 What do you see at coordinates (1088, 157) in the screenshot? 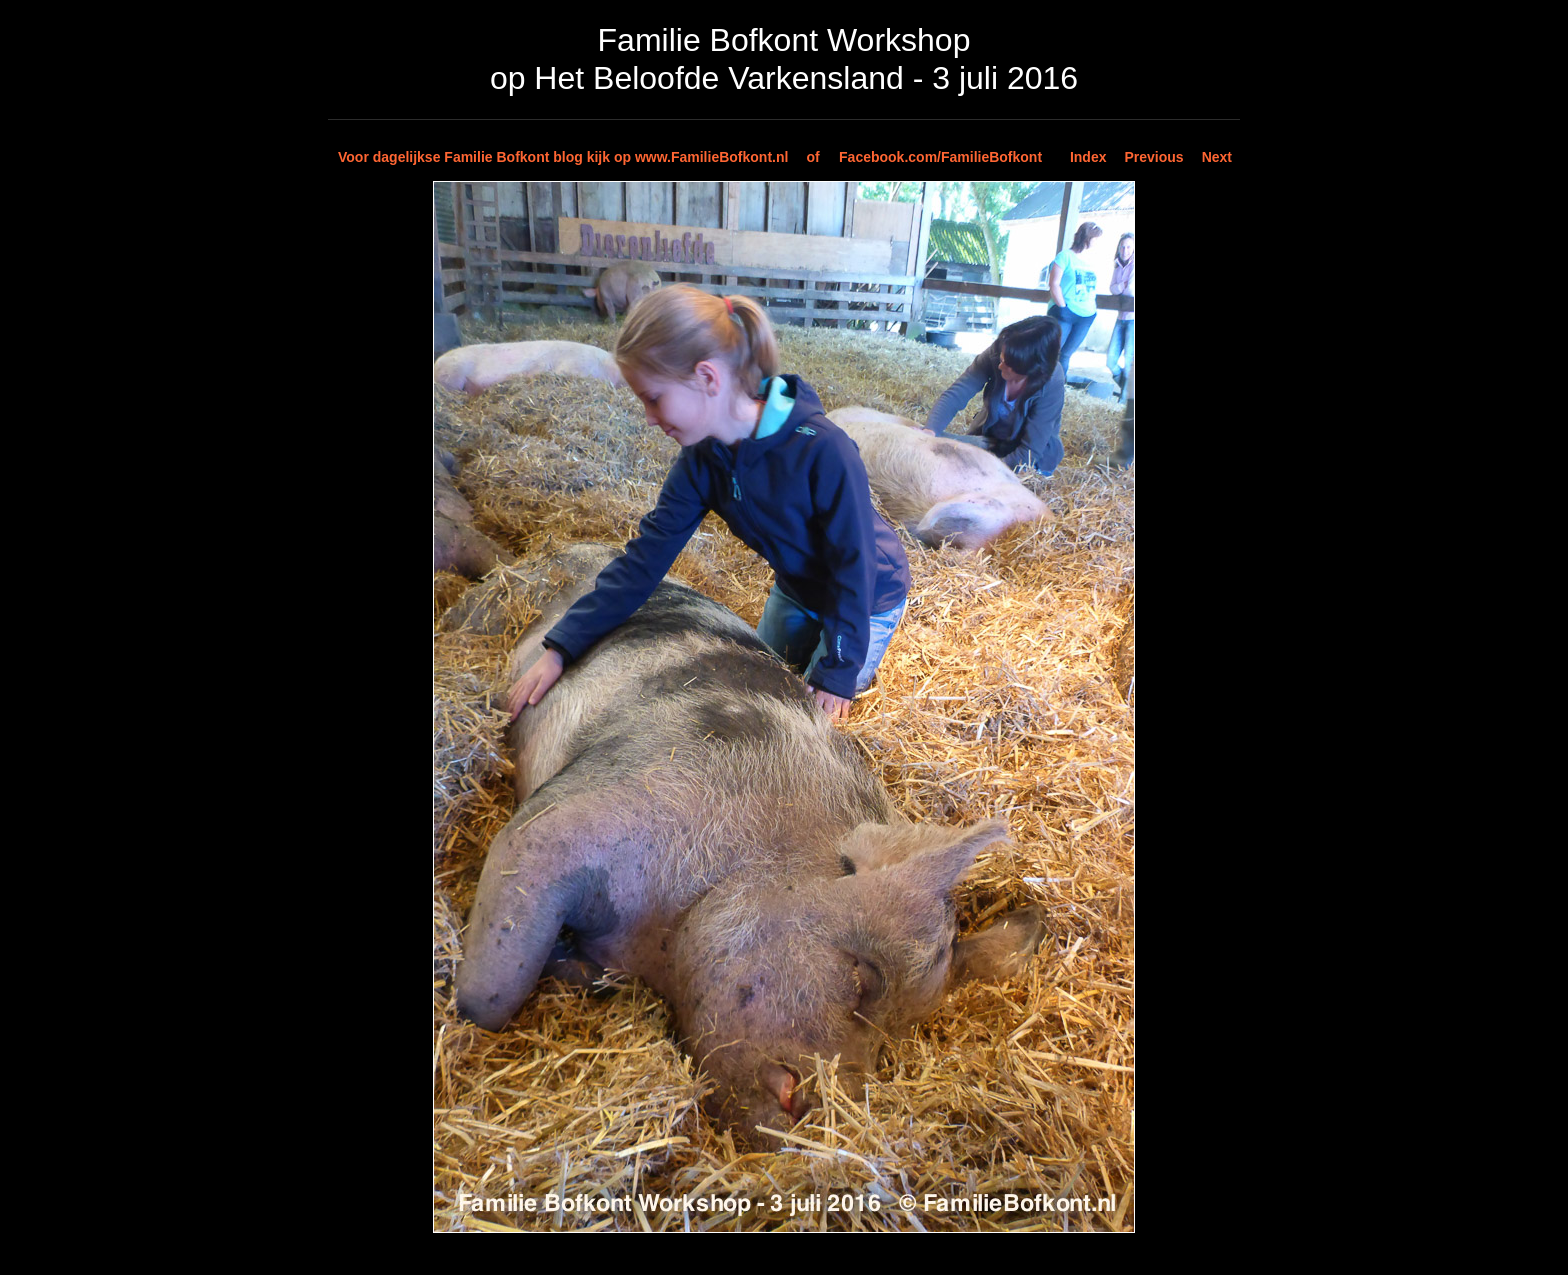
I see `Index` at bounding box center [1088, 157].